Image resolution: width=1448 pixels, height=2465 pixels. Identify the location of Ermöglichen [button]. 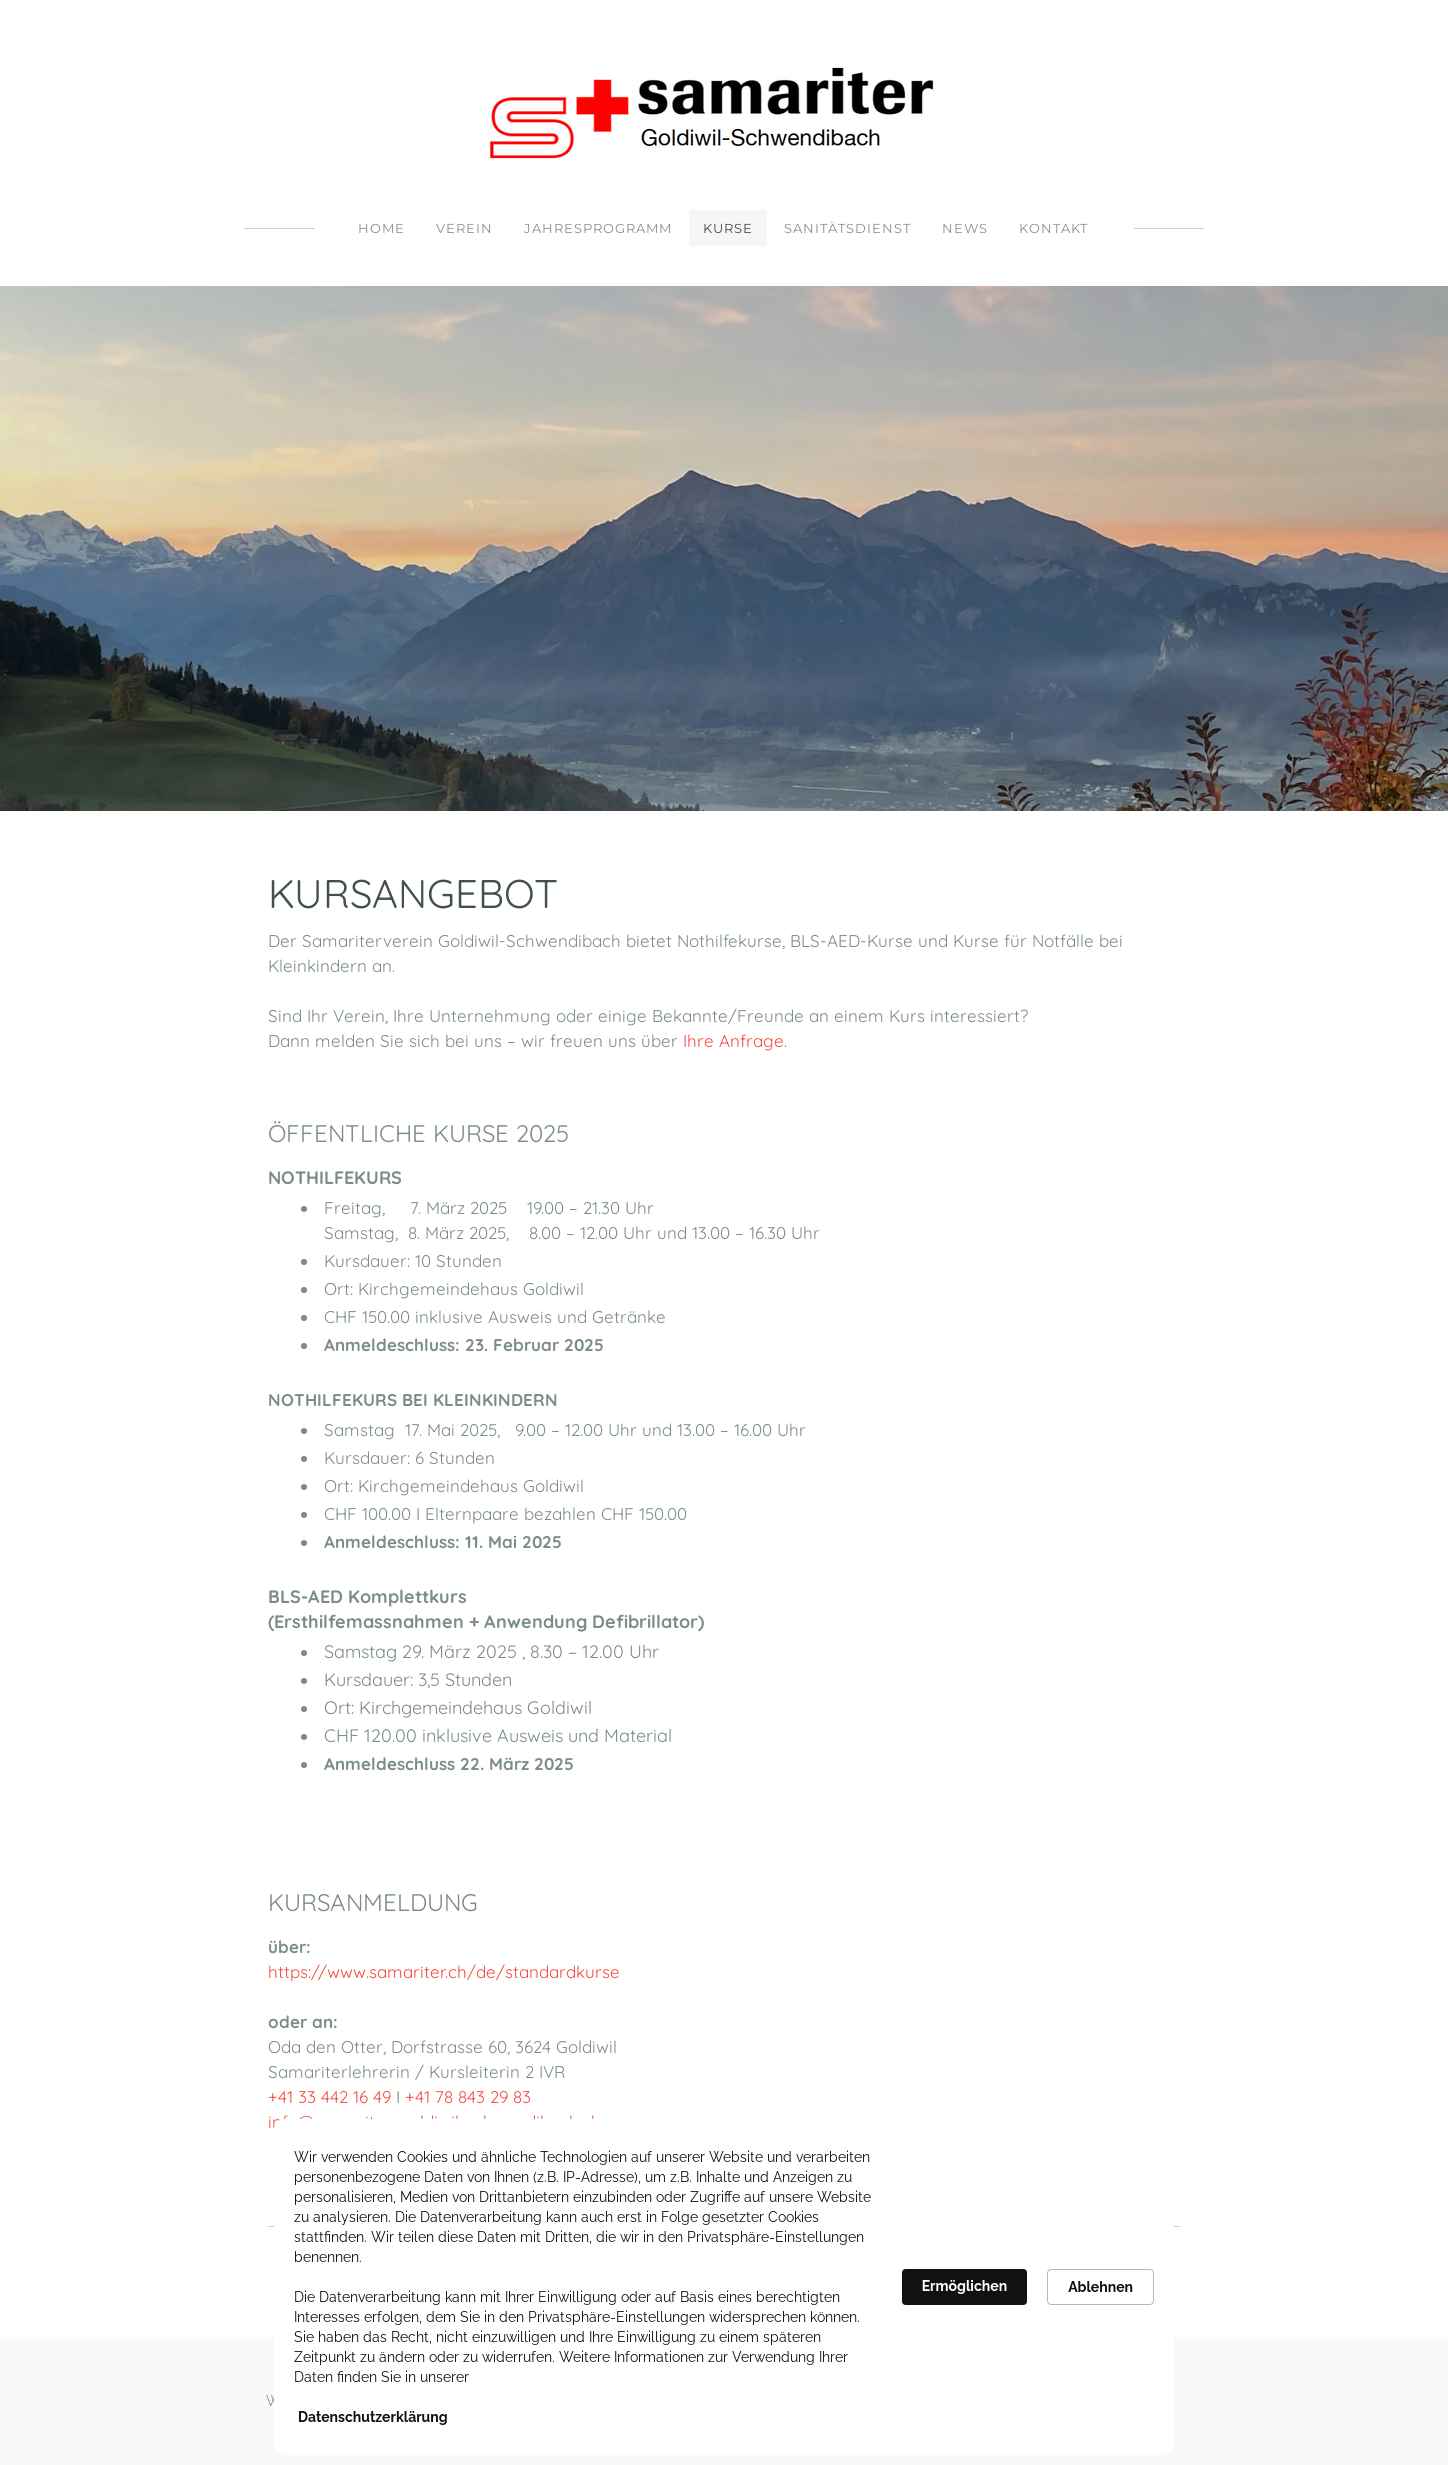
(964, 2286).